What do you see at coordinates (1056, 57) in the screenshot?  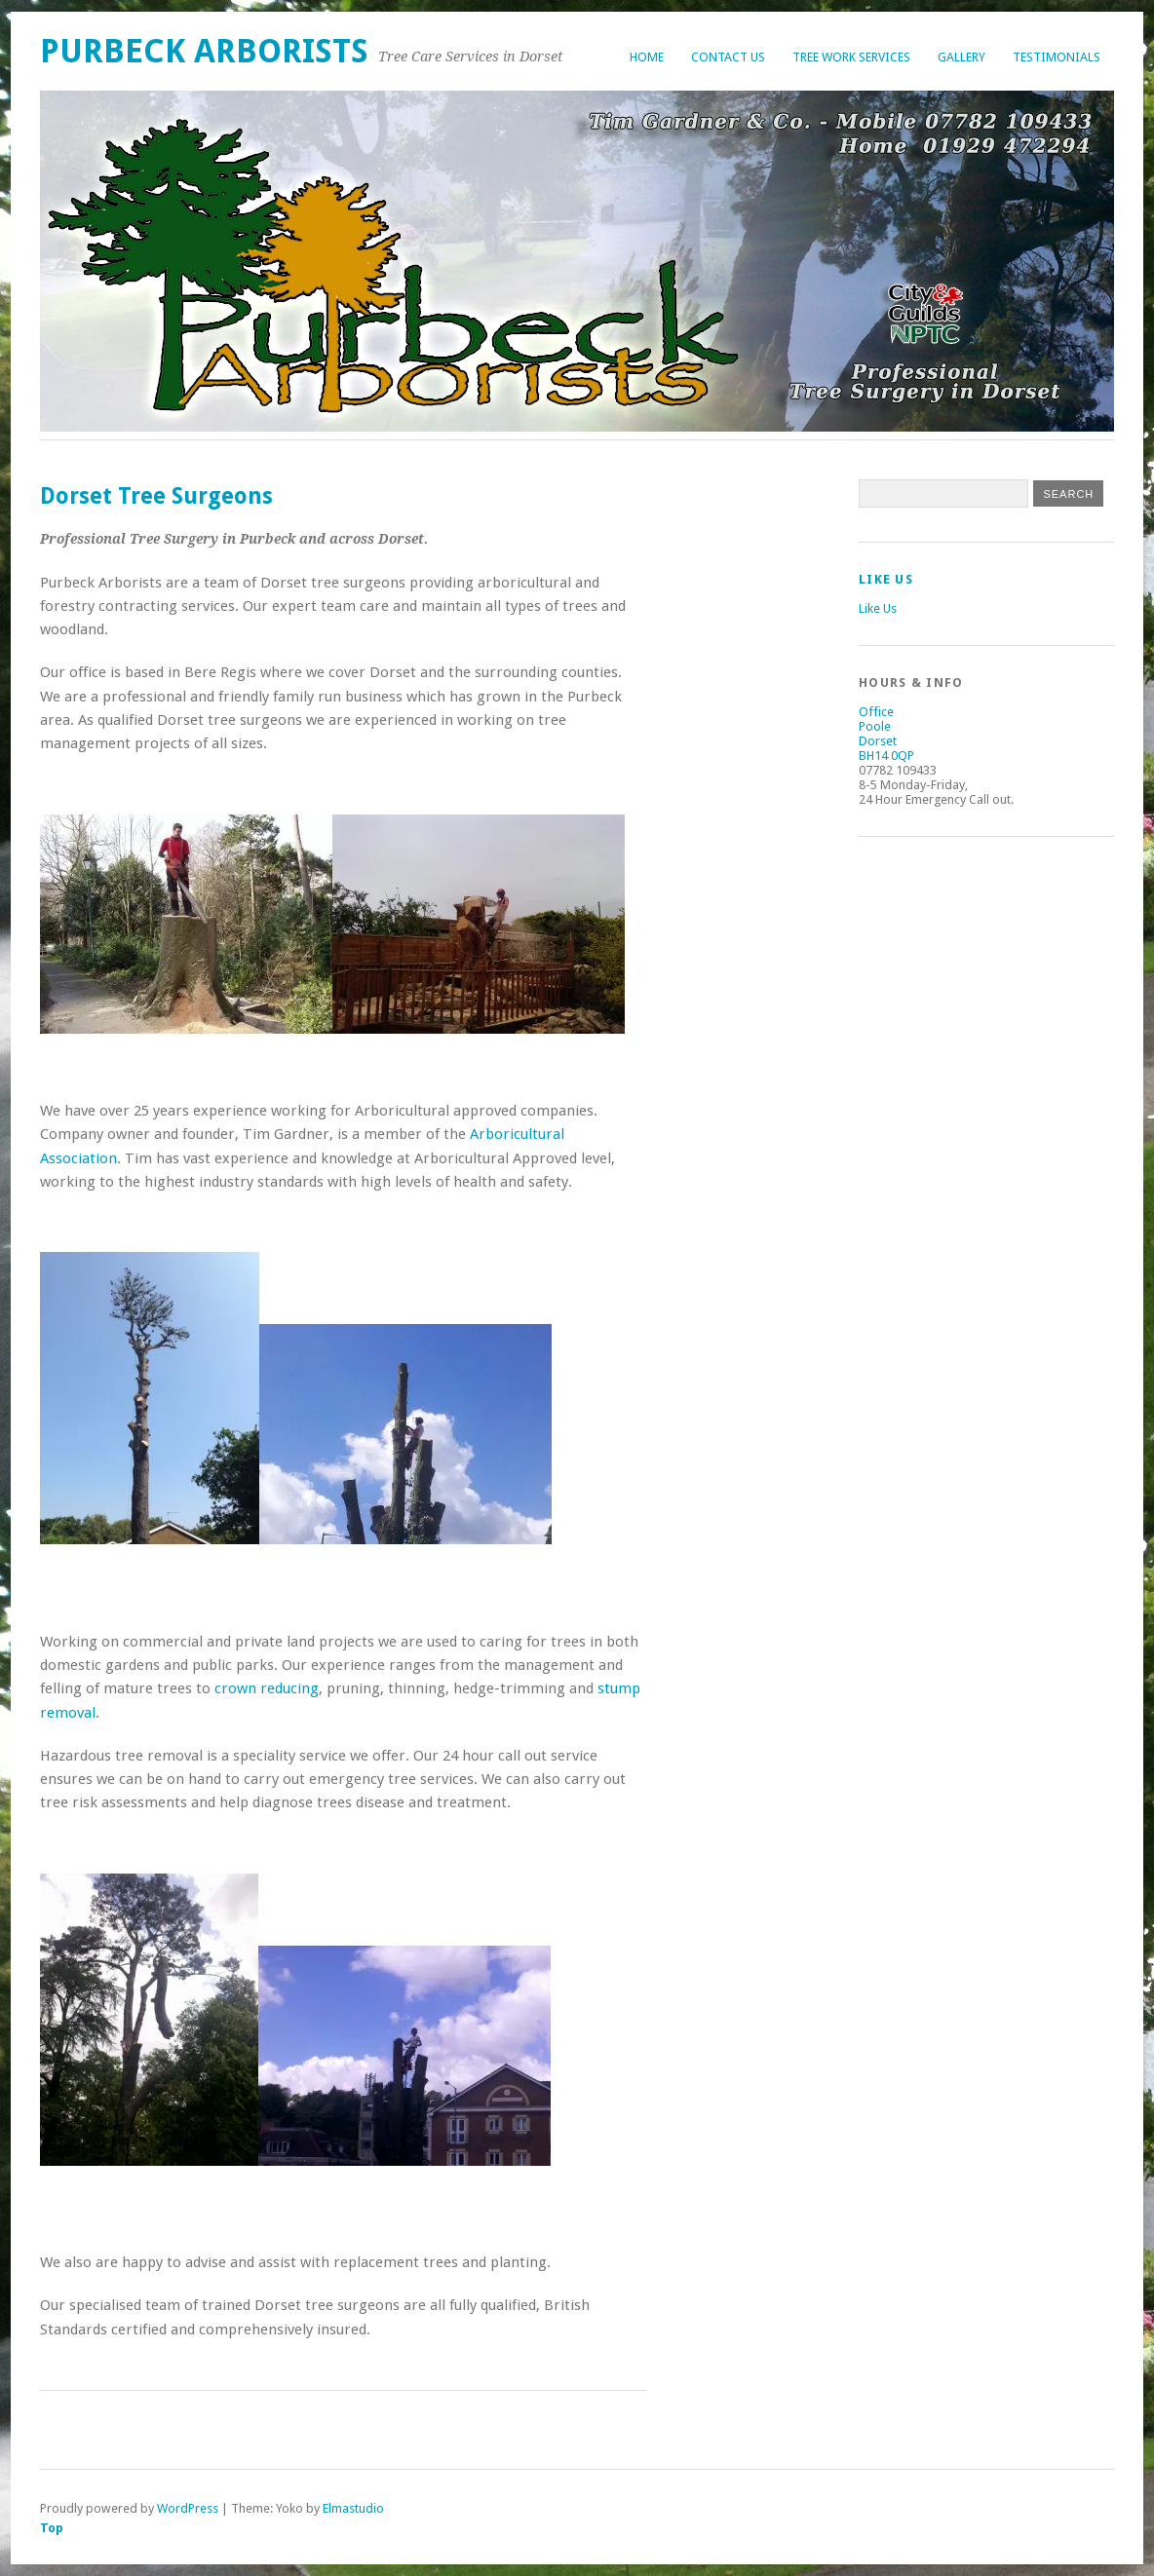 I see `Testimonials` at bounding box center [1056, 57].